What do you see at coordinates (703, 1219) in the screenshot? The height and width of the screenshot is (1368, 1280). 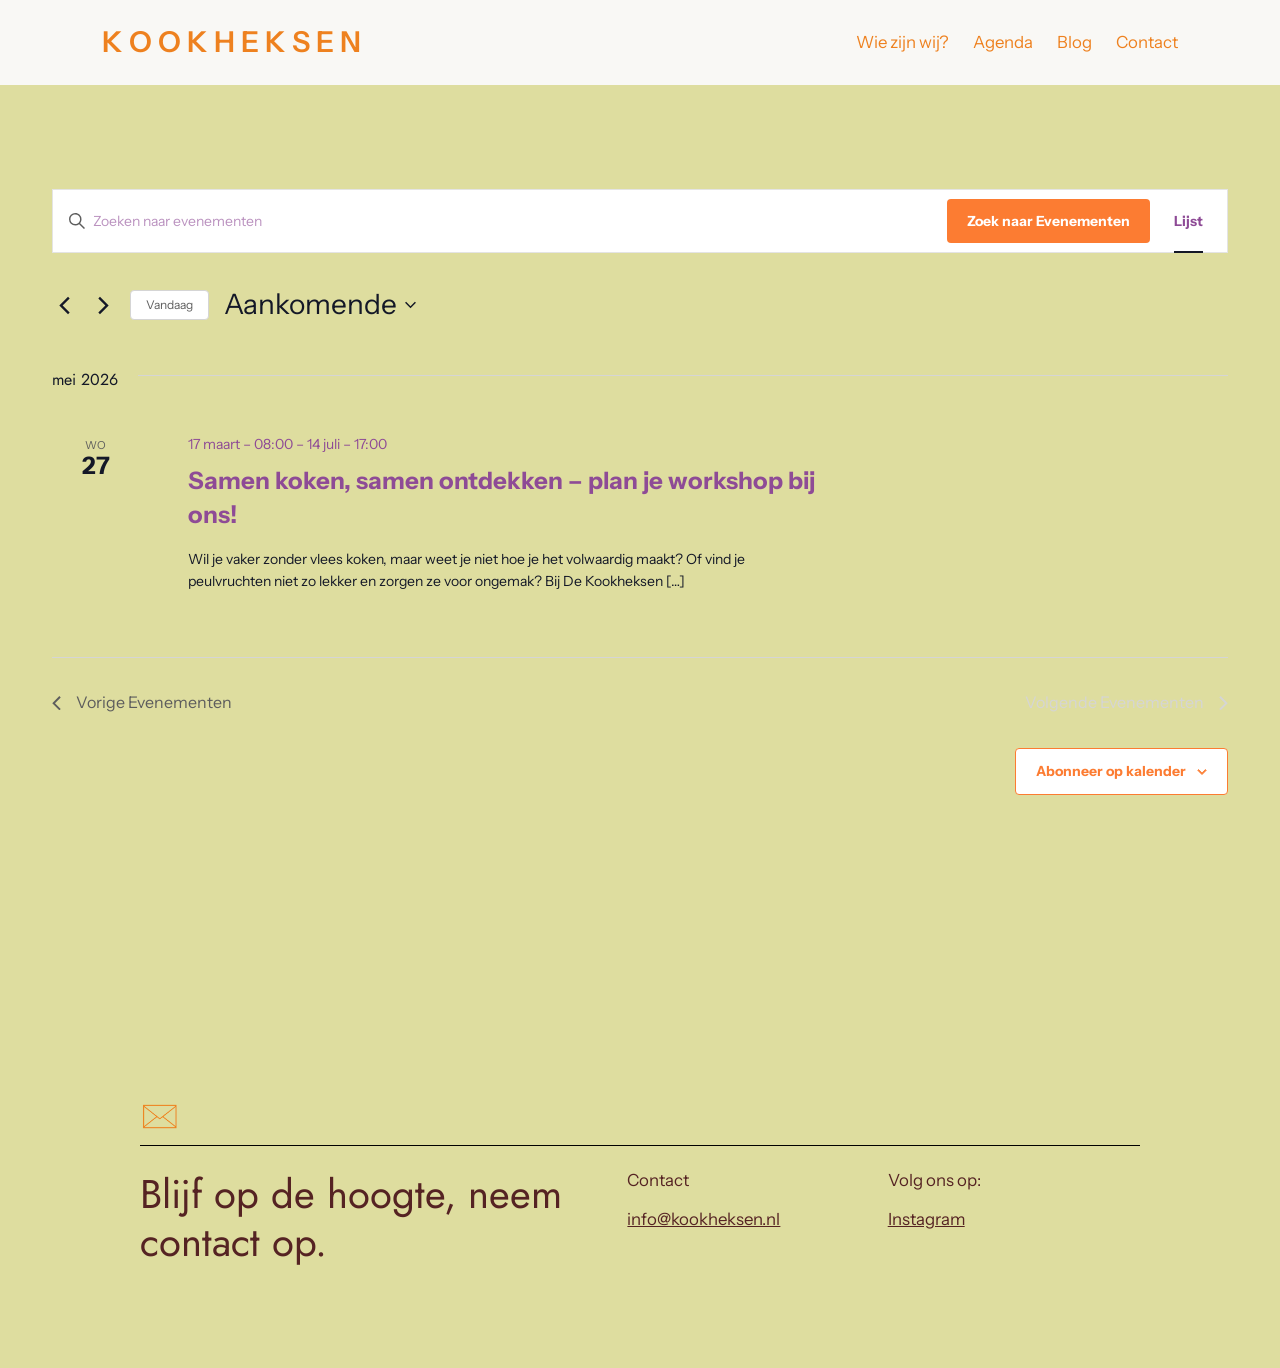 I see `info@kookheksen.nl` at bounding box center [703, 1219].